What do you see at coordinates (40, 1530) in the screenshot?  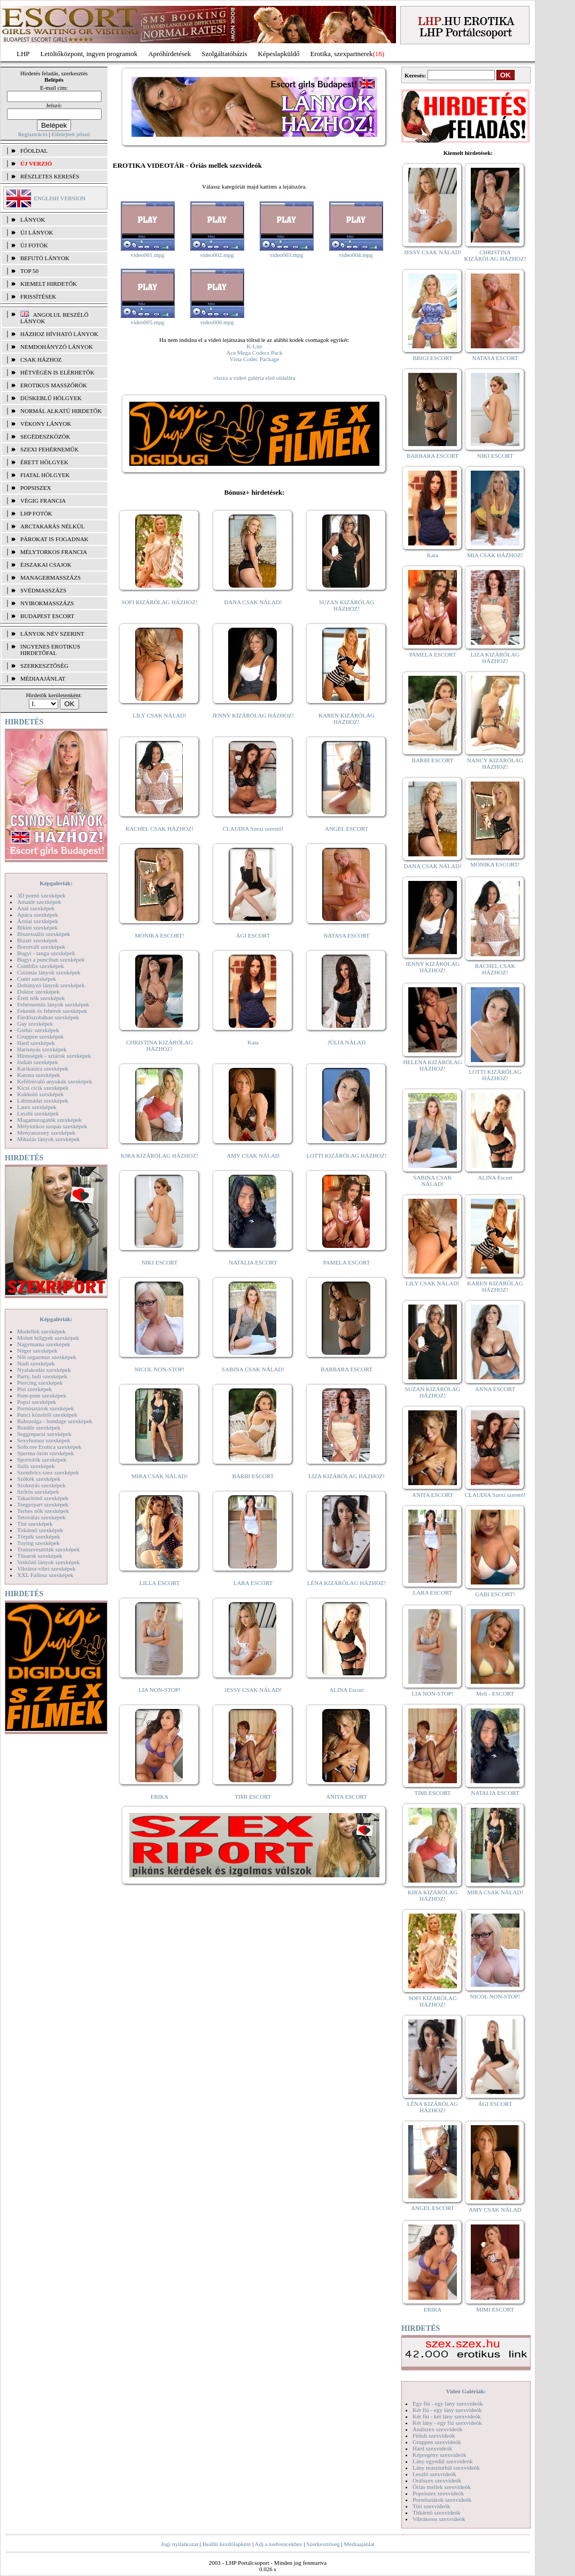 I see `Titkárnő szexképek` at bounding box center [40, 1530].